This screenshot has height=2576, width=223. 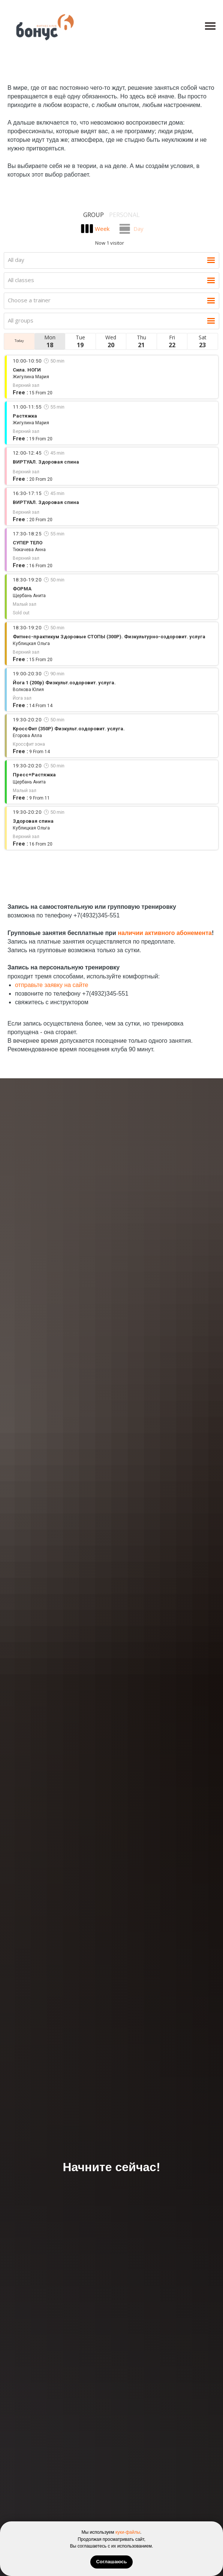 I want to click on +7(4932)345-551, so click(x=96, y=915).